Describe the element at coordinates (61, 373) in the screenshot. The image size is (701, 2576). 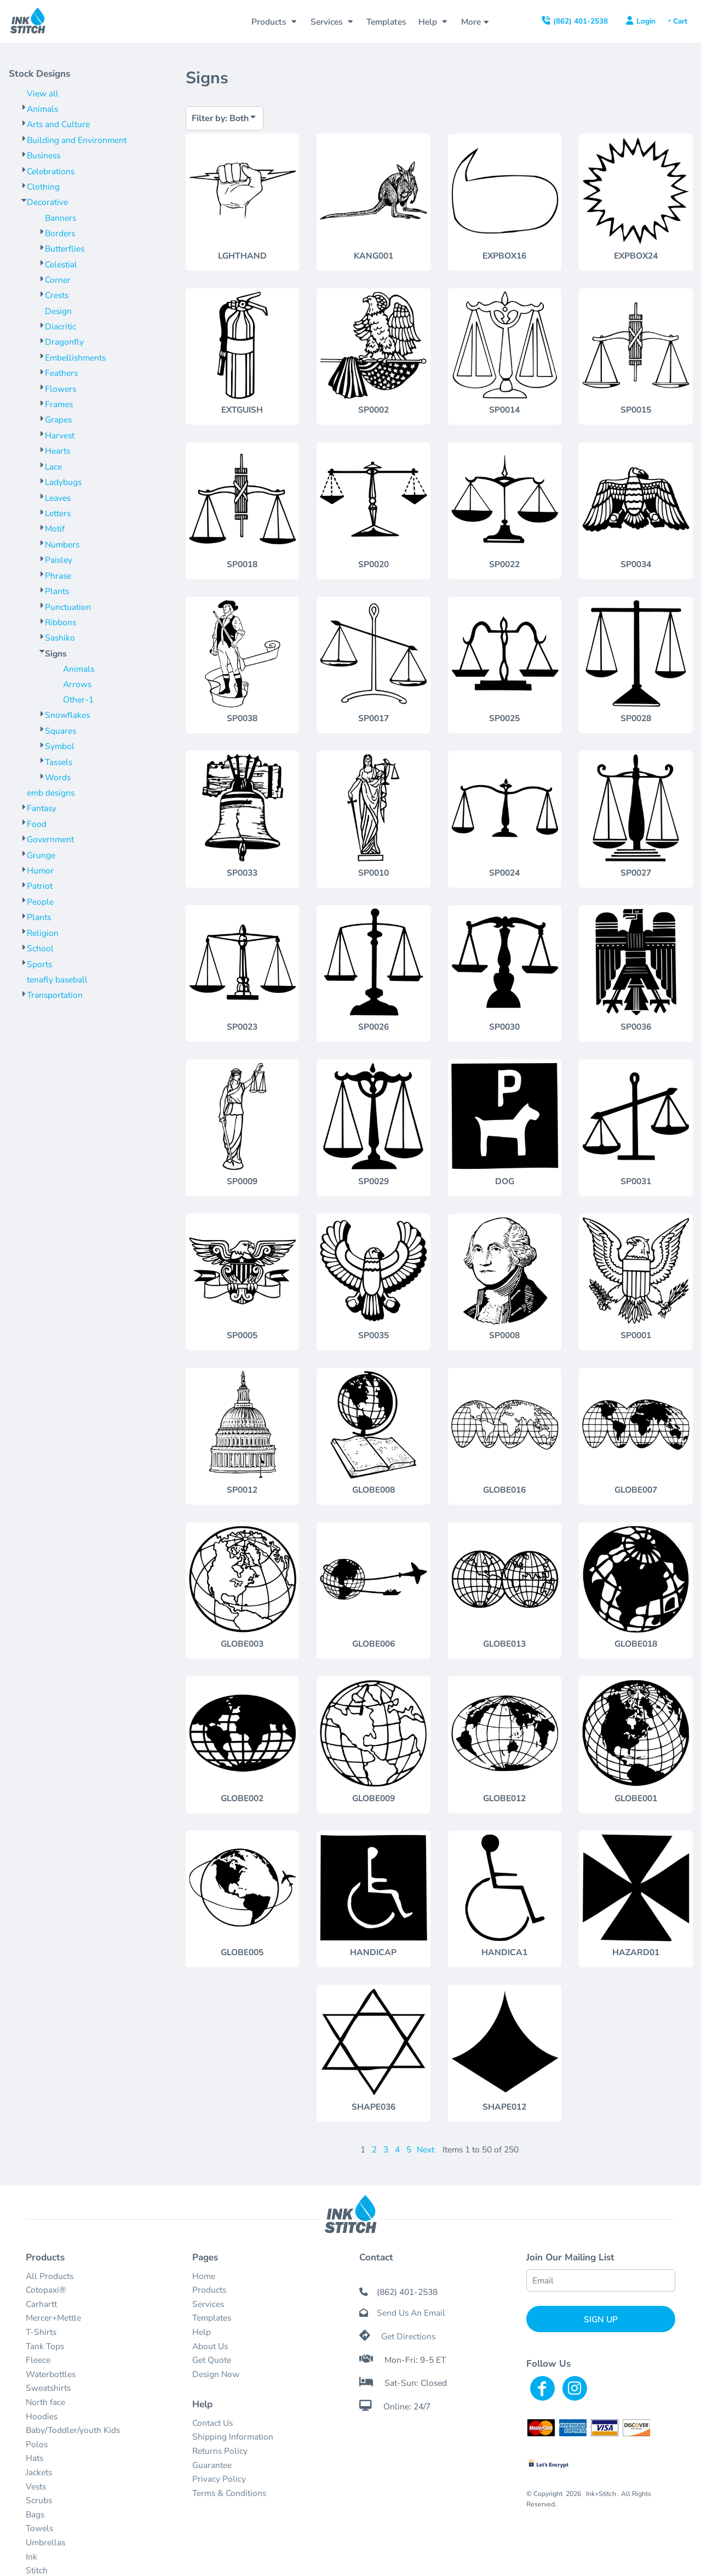
I see `Feathers` at that location.